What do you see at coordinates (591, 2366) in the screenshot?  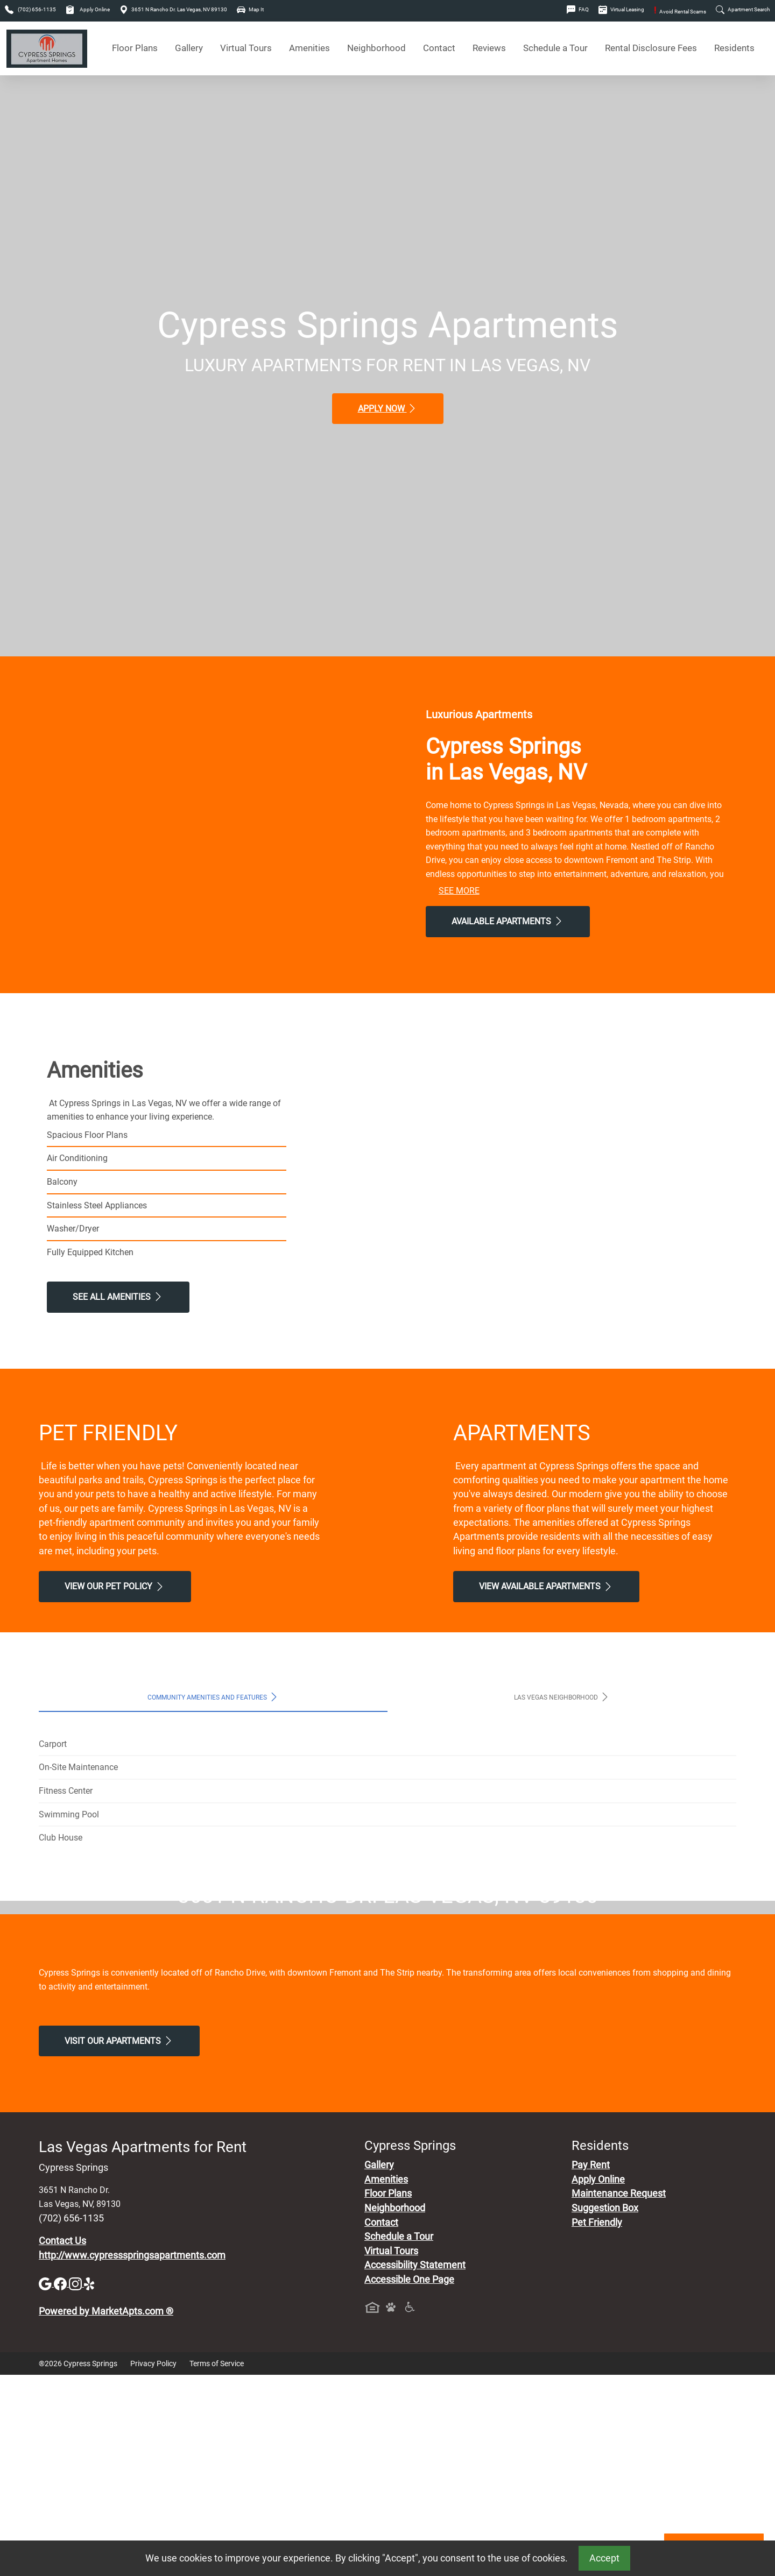 I see `Pay Rent` at bounding box center [591, 2366].